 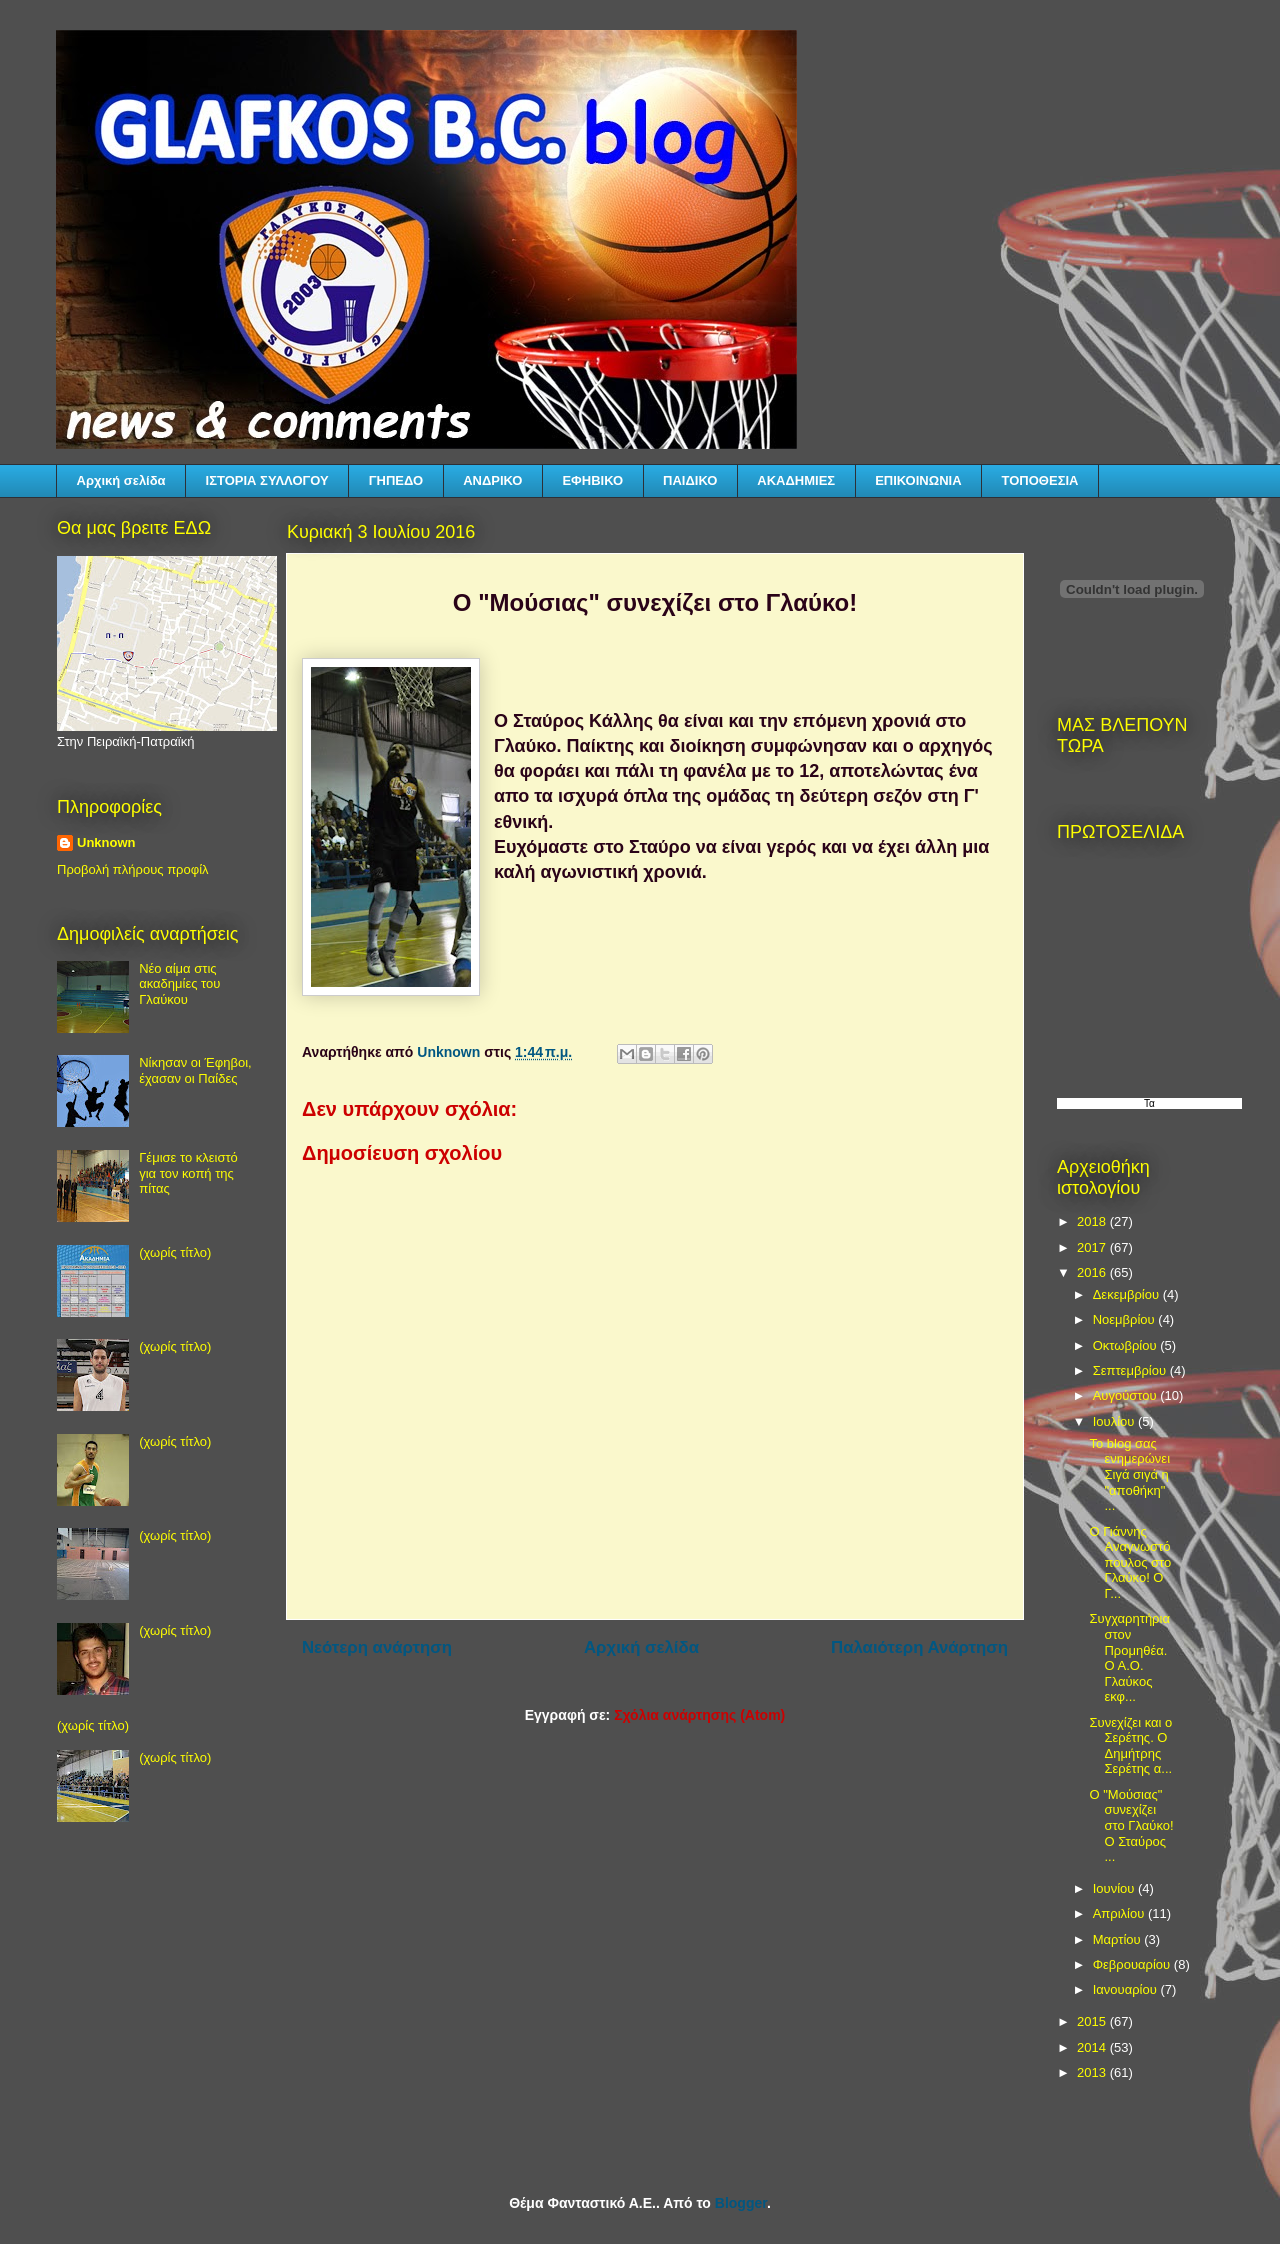 I want to click on Ο Γιάννης Αναγνωστόπουλος στο Γλαύκο! Ο Γ..., so click(x=1130, y=1562).